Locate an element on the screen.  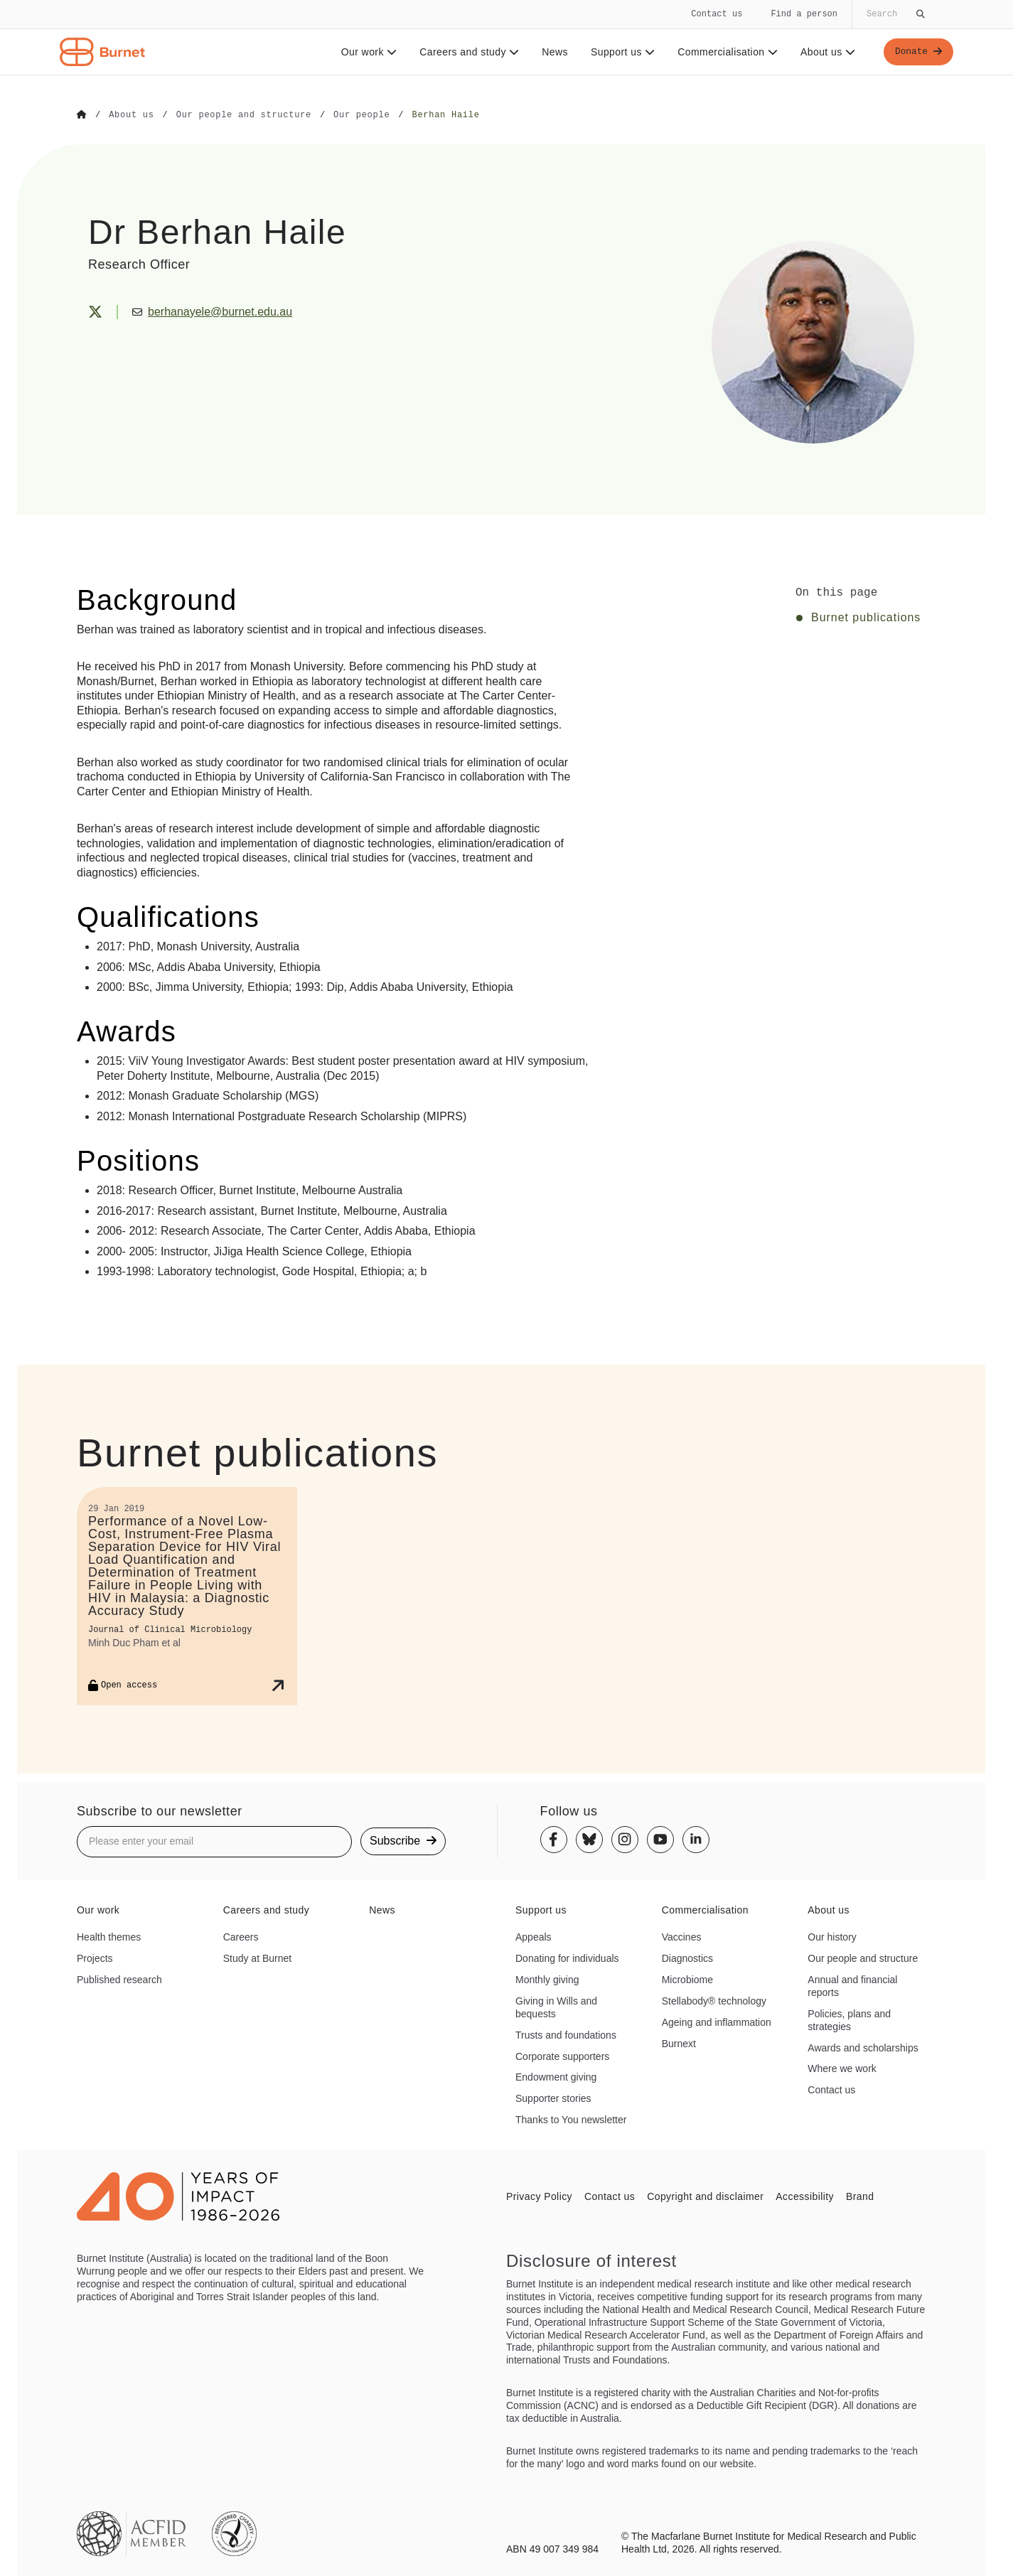
Donating for individuals is located at coordinates (567, 1957).